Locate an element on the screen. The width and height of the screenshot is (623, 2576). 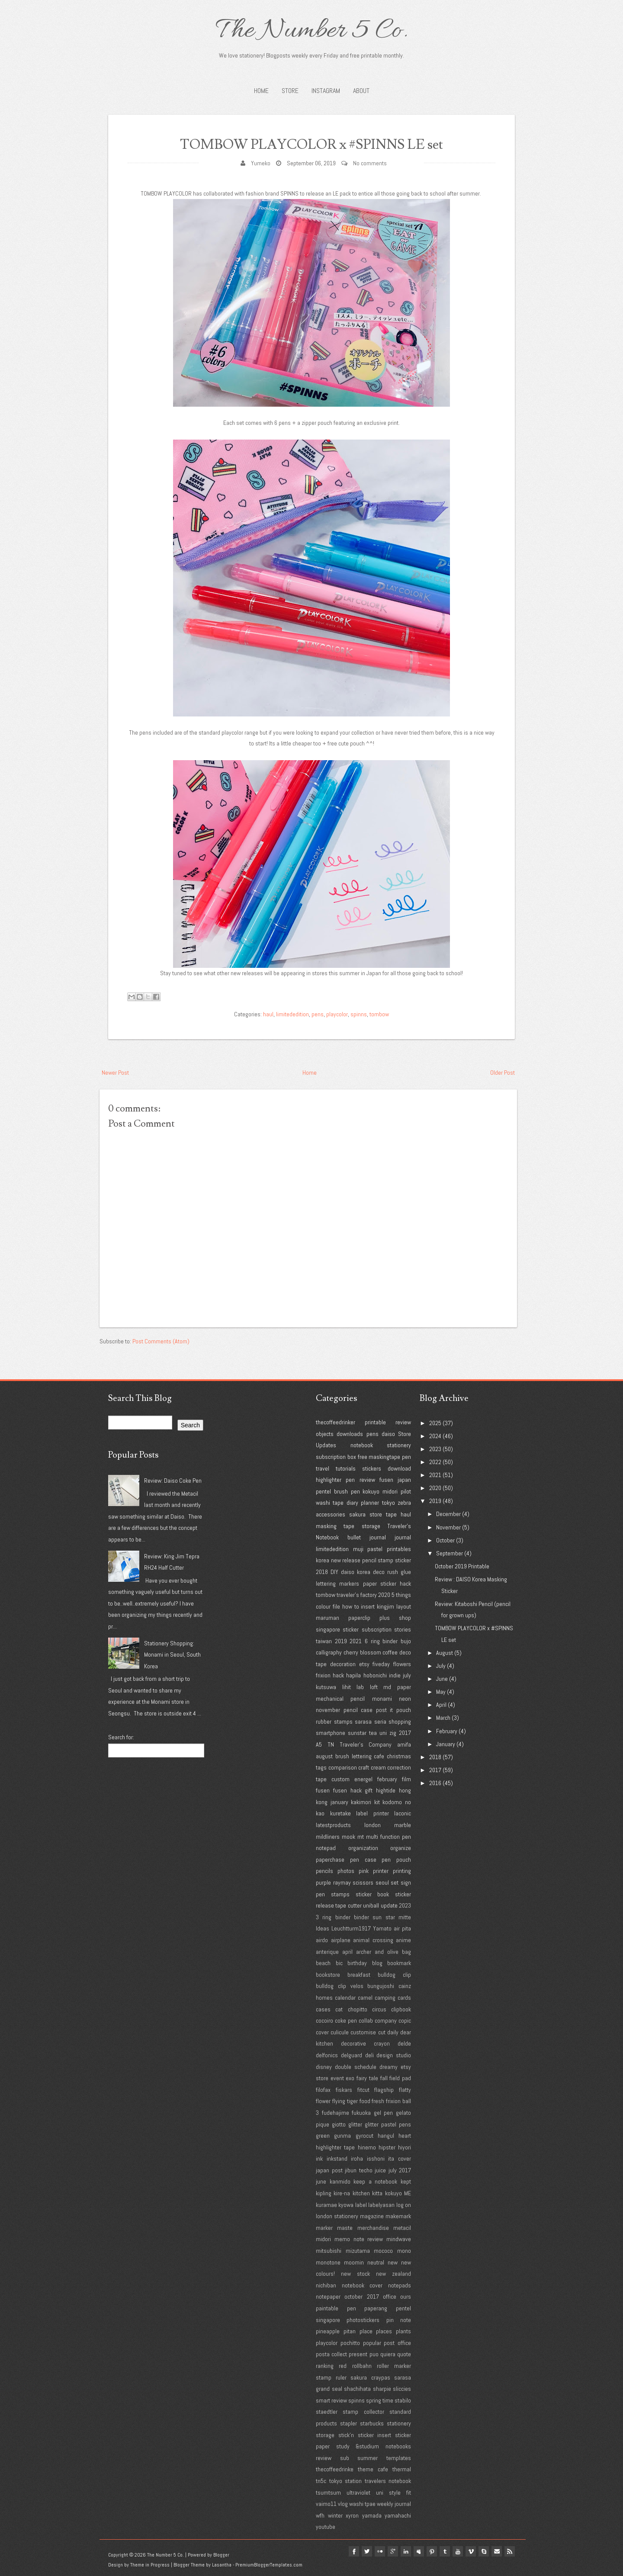
July is located at coordinates (441, 1666).